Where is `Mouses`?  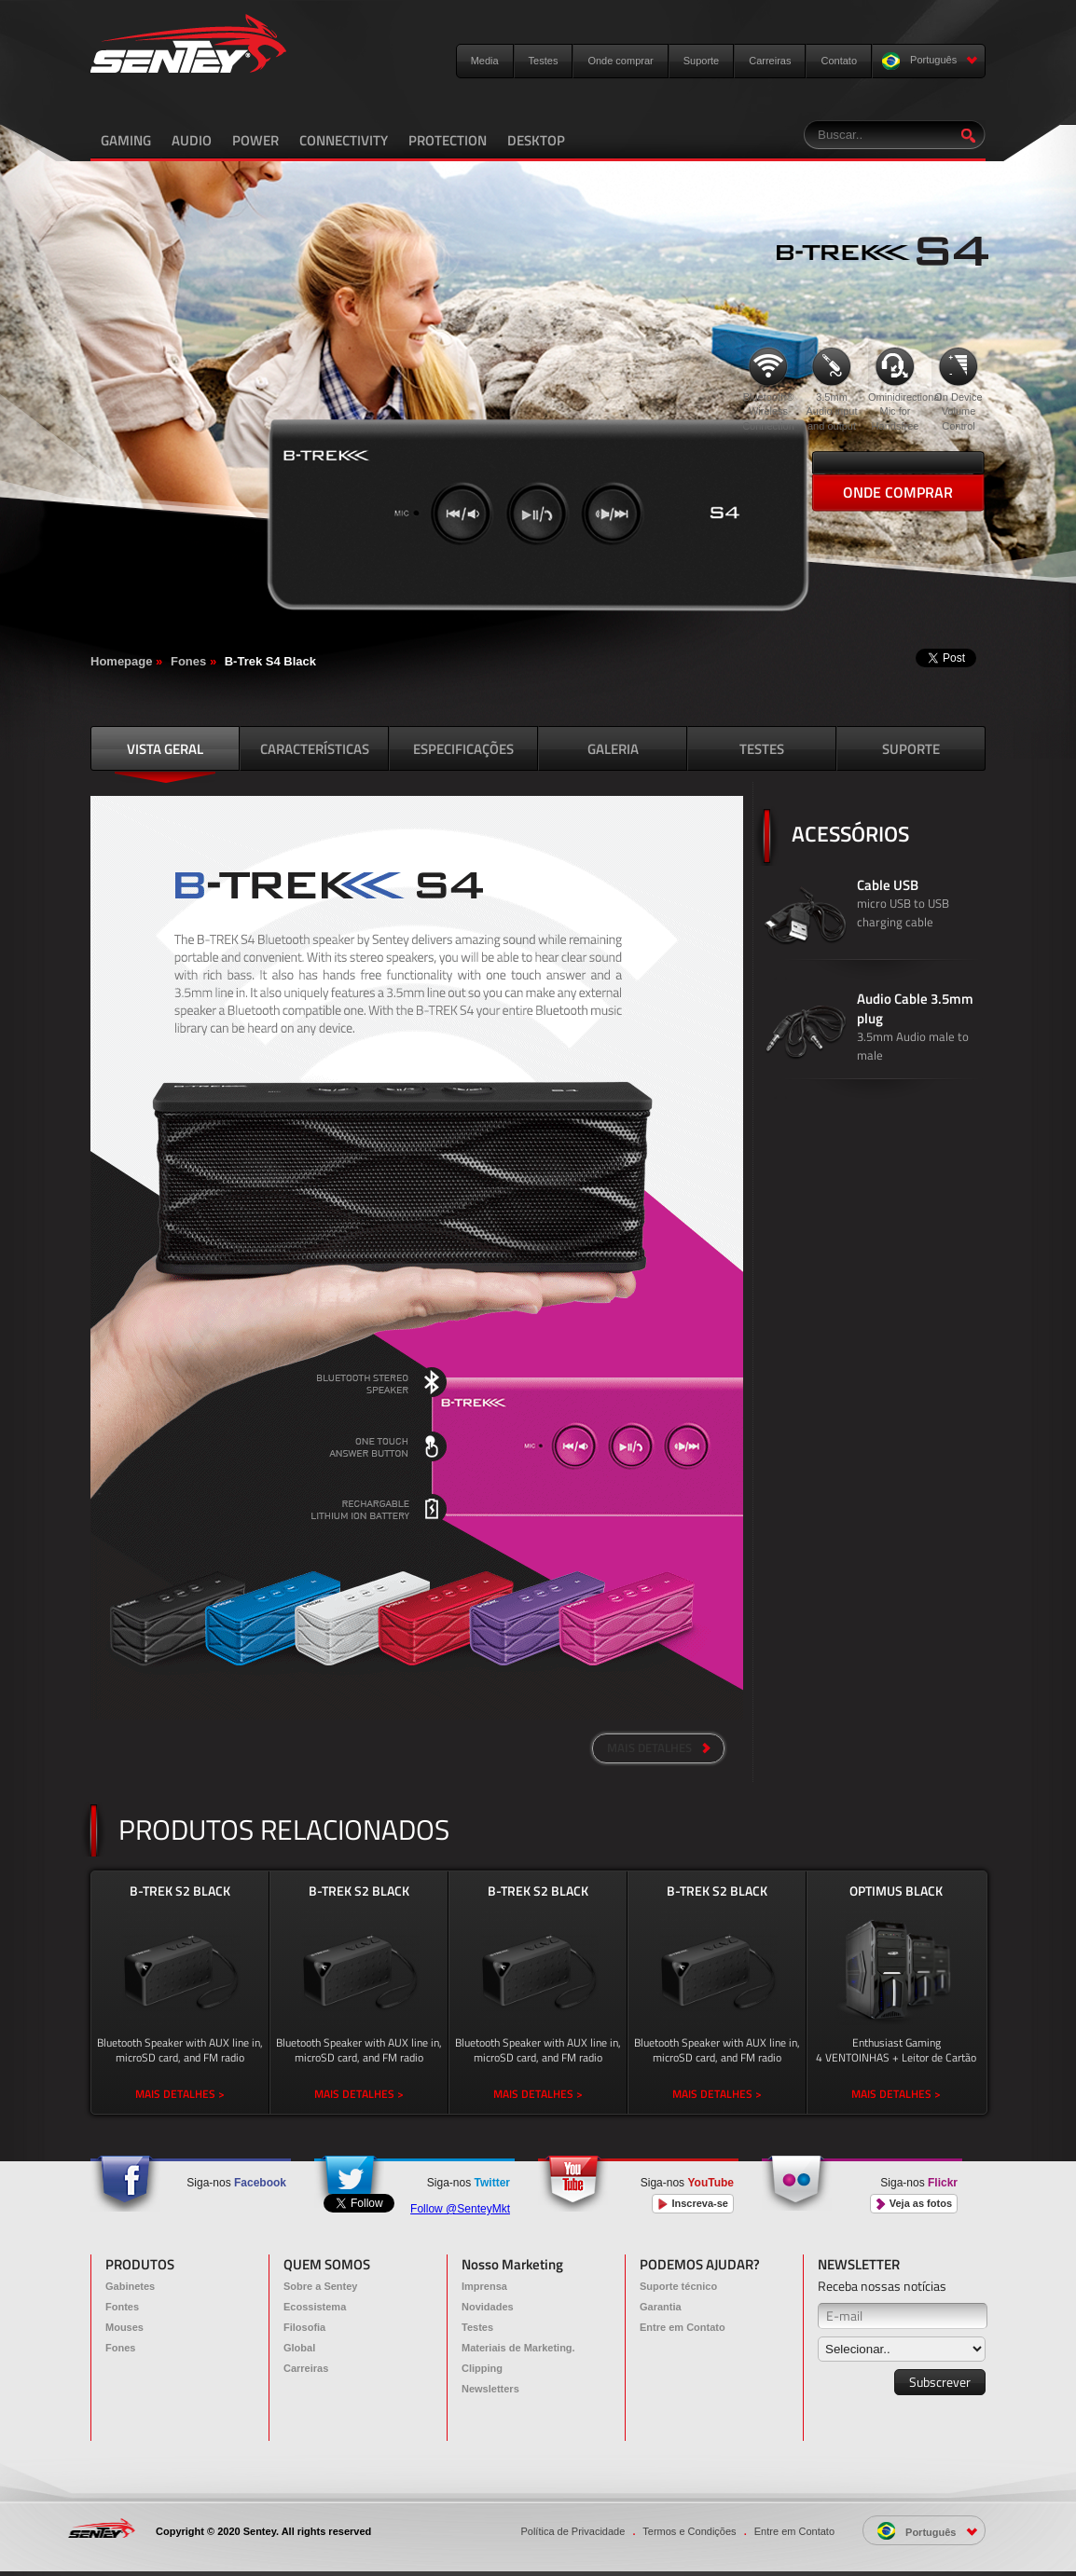
Mouses is located at coordinates (124, 2327).